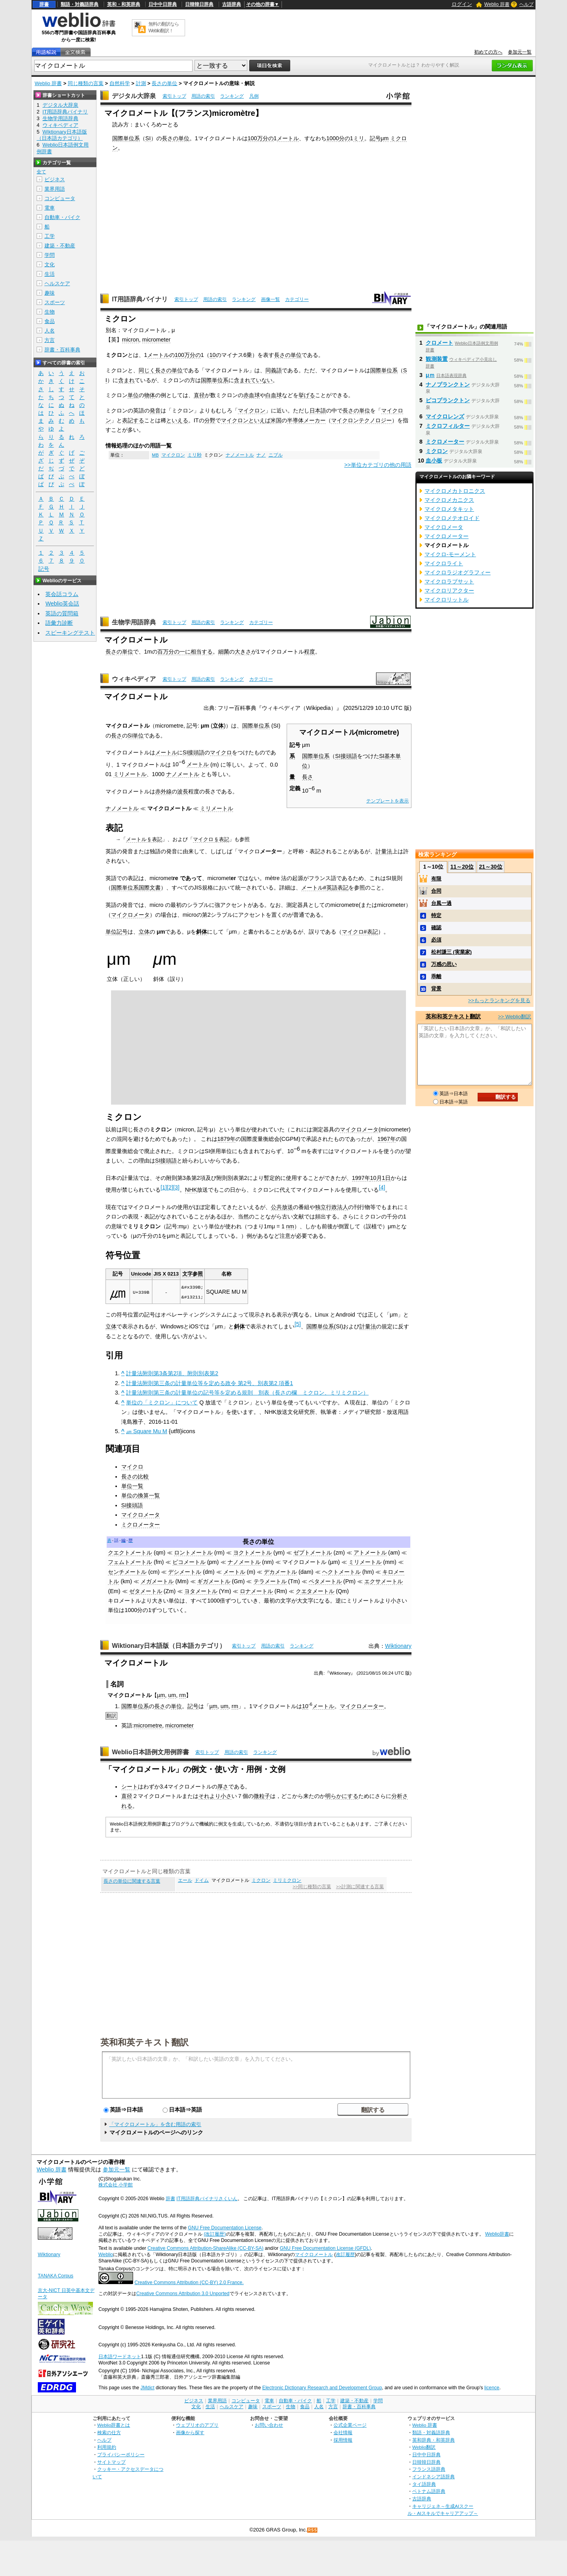  Describe the element at coordinates (261, 1880) in the screenshot. I see `ミクロン` at that location.